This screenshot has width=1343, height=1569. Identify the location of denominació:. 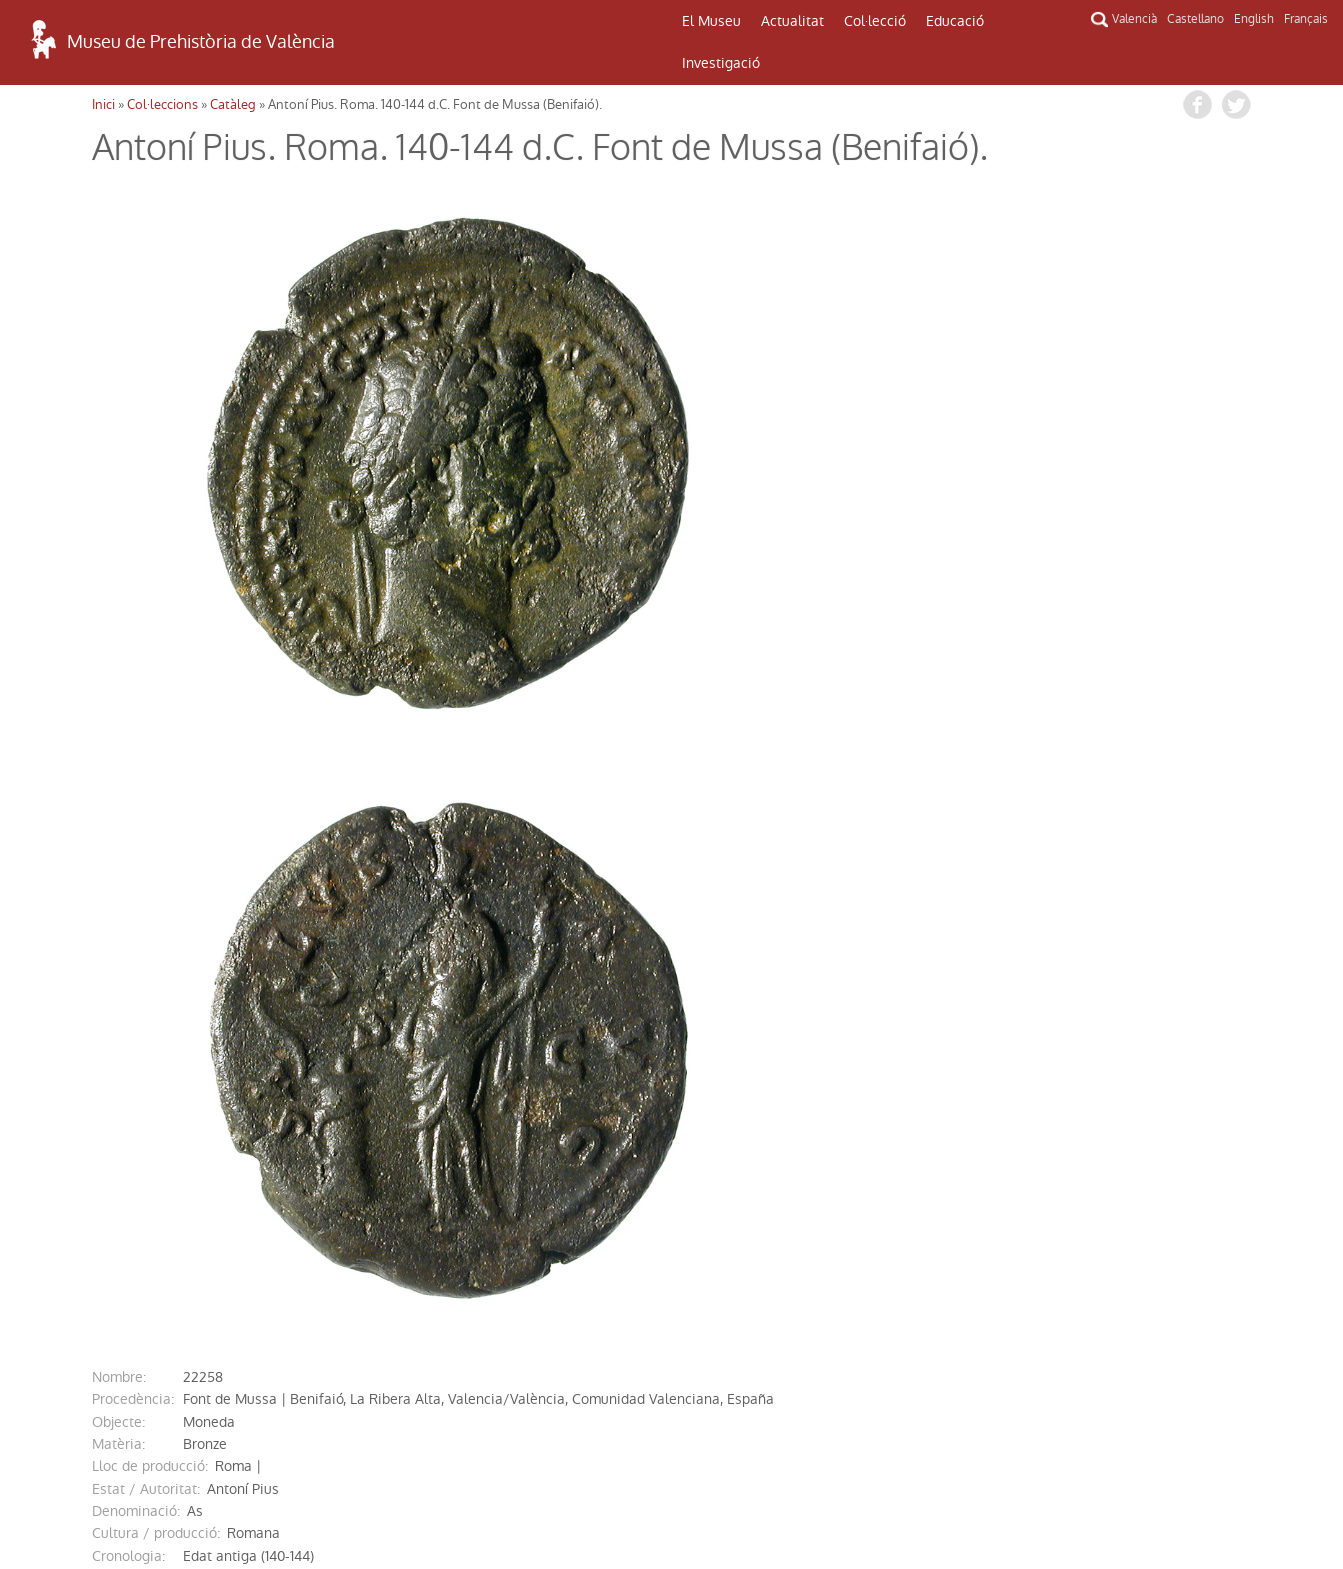
(136, 924).